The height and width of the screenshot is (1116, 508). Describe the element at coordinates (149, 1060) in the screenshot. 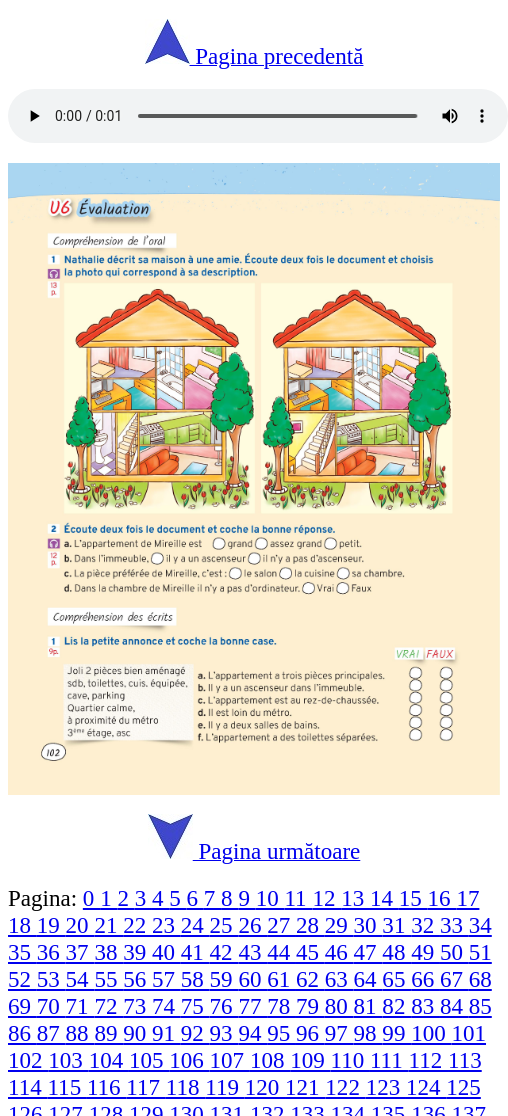

I see `105` at that location.